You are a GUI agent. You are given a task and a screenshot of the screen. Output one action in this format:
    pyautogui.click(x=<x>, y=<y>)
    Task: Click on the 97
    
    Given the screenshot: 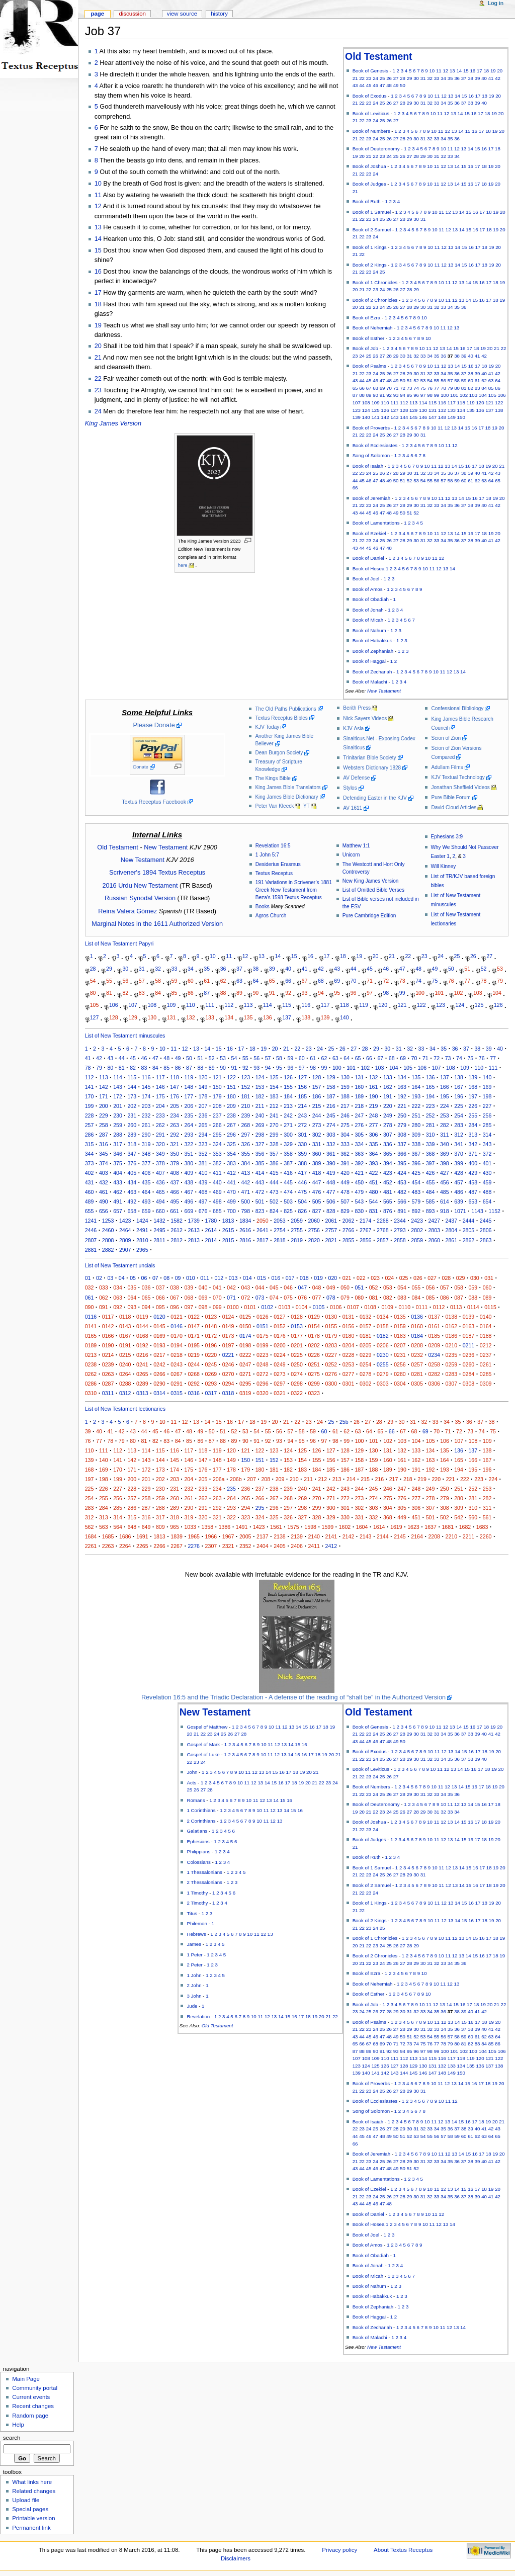 What is the action you would take?
    pyautogui.click(x=423, y=395)
    